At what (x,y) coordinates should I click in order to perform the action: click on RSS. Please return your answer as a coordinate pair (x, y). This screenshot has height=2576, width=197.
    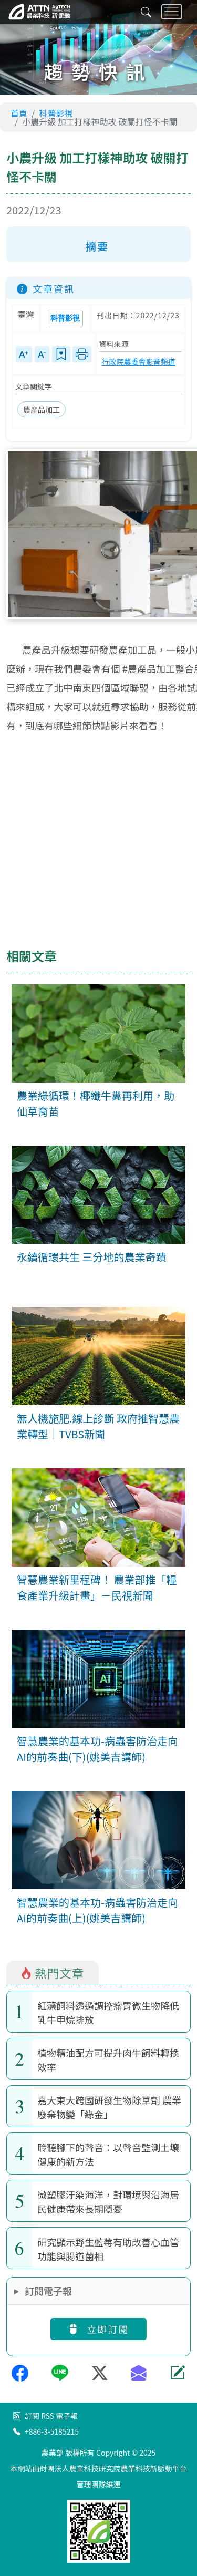
    Looking at the image, I should click on (47, 2415).